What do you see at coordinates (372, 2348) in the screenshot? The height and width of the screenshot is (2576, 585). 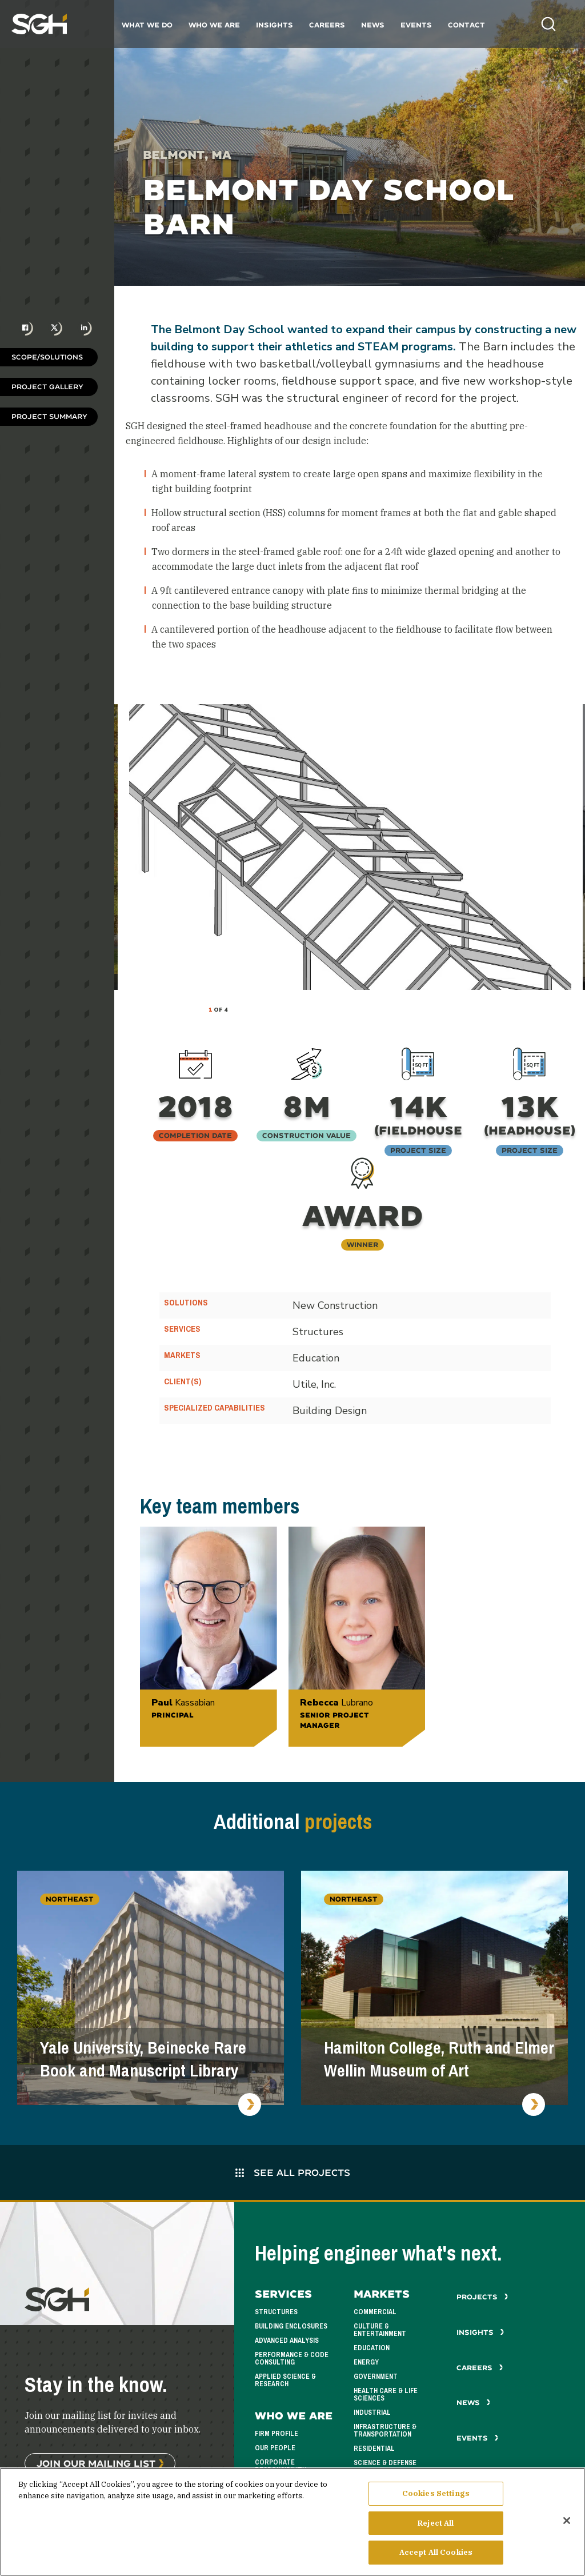 I see `Education` at bounding box center [372, 2348].